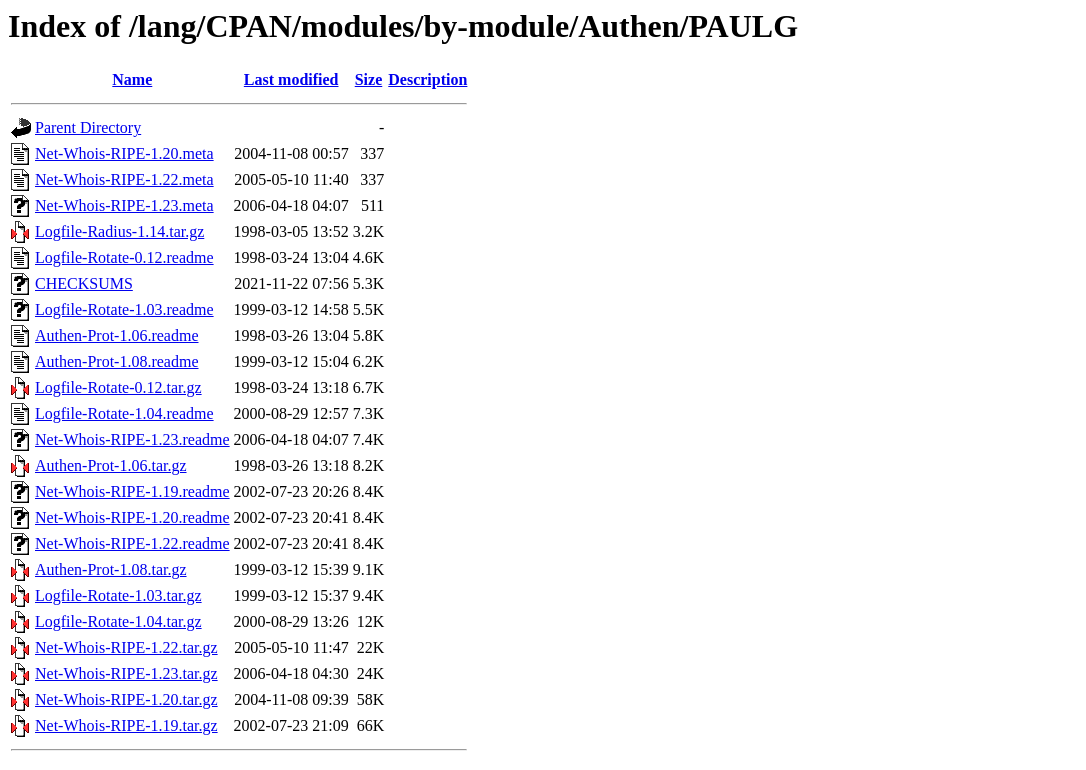 This screenshot has width=1086, height=770. Describe the element at coordinates (117, 335) in the screenshot. I see `Authen-Prot-1.06.readme` at that location.